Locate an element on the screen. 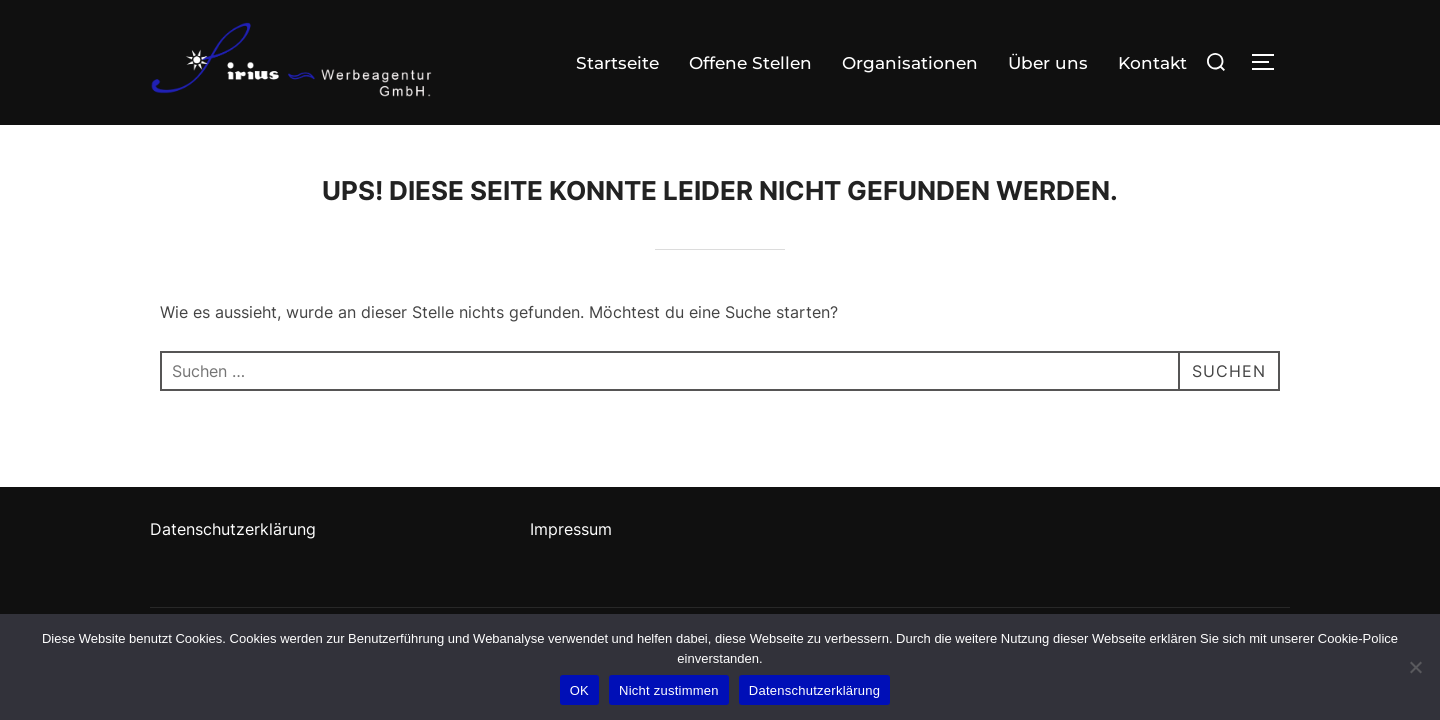 The height and width of the screenshot is (720, 1440). Startseite is located at coordinates (617, 63).